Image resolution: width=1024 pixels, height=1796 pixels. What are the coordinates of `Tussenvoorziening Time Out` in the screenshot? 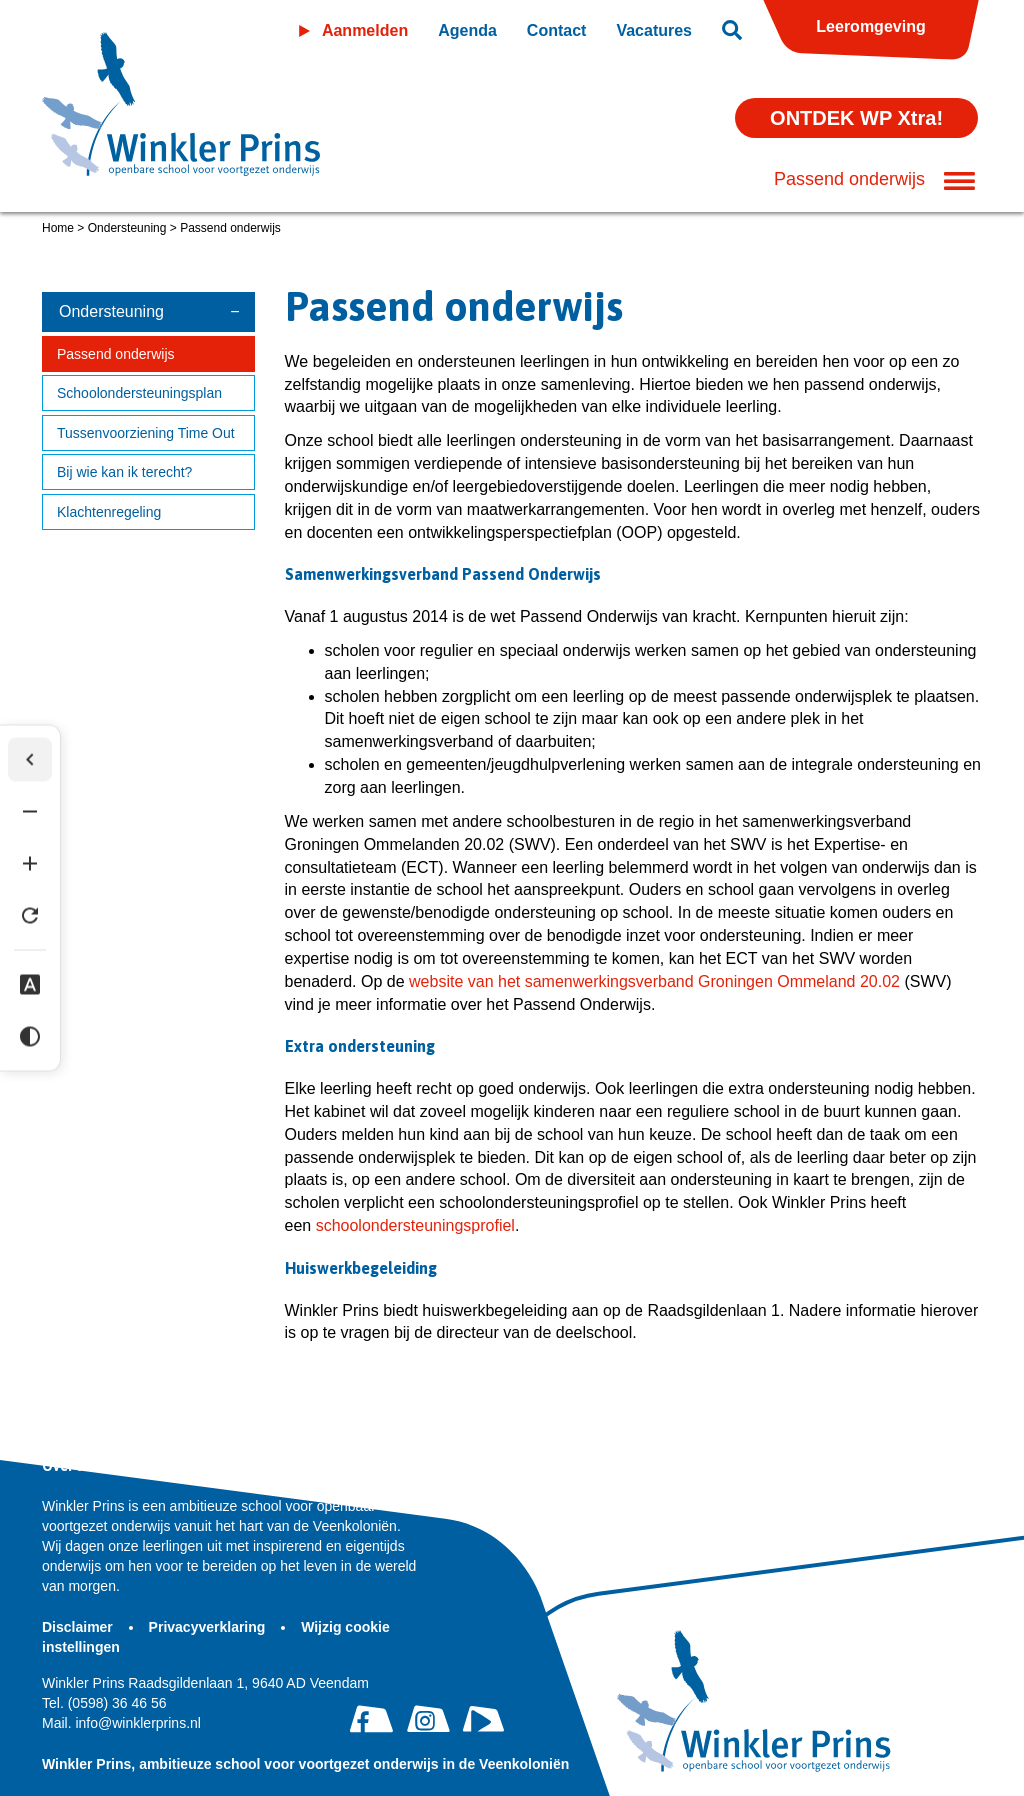 It's located at (146, 433).